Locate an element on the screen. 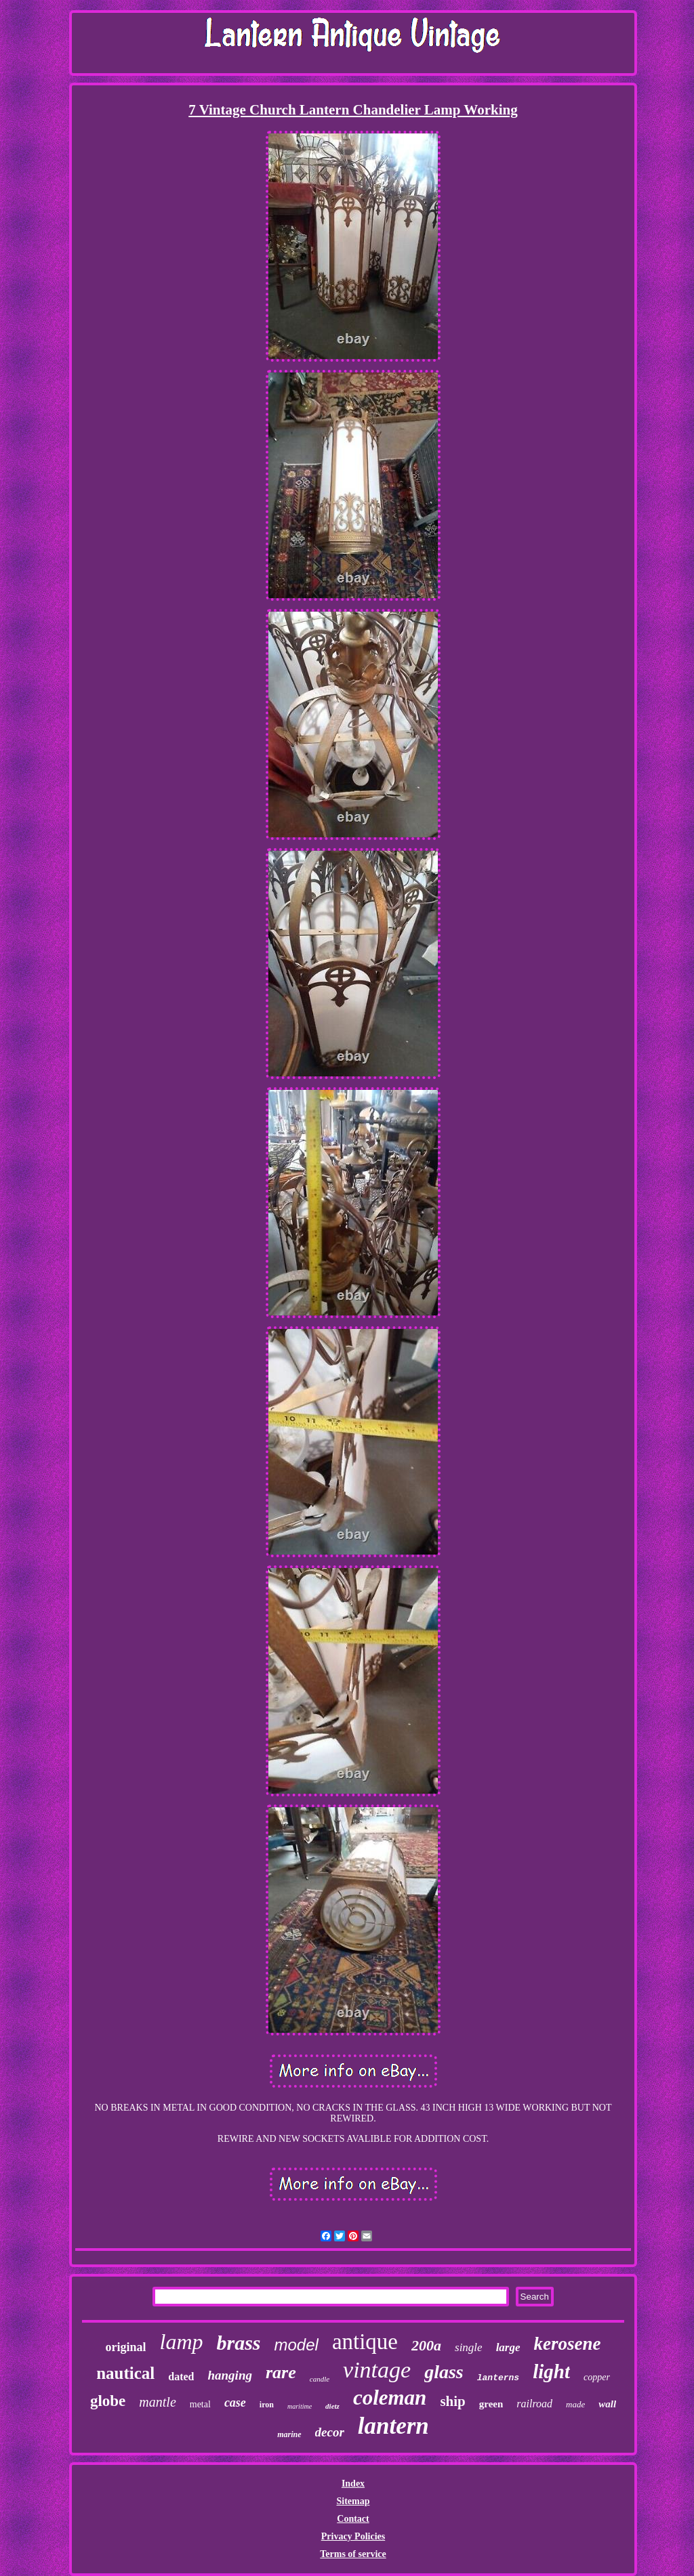 Image resolution: width=694 pixels, height=2576 pixels. single is located at coordinates (469, 2347).